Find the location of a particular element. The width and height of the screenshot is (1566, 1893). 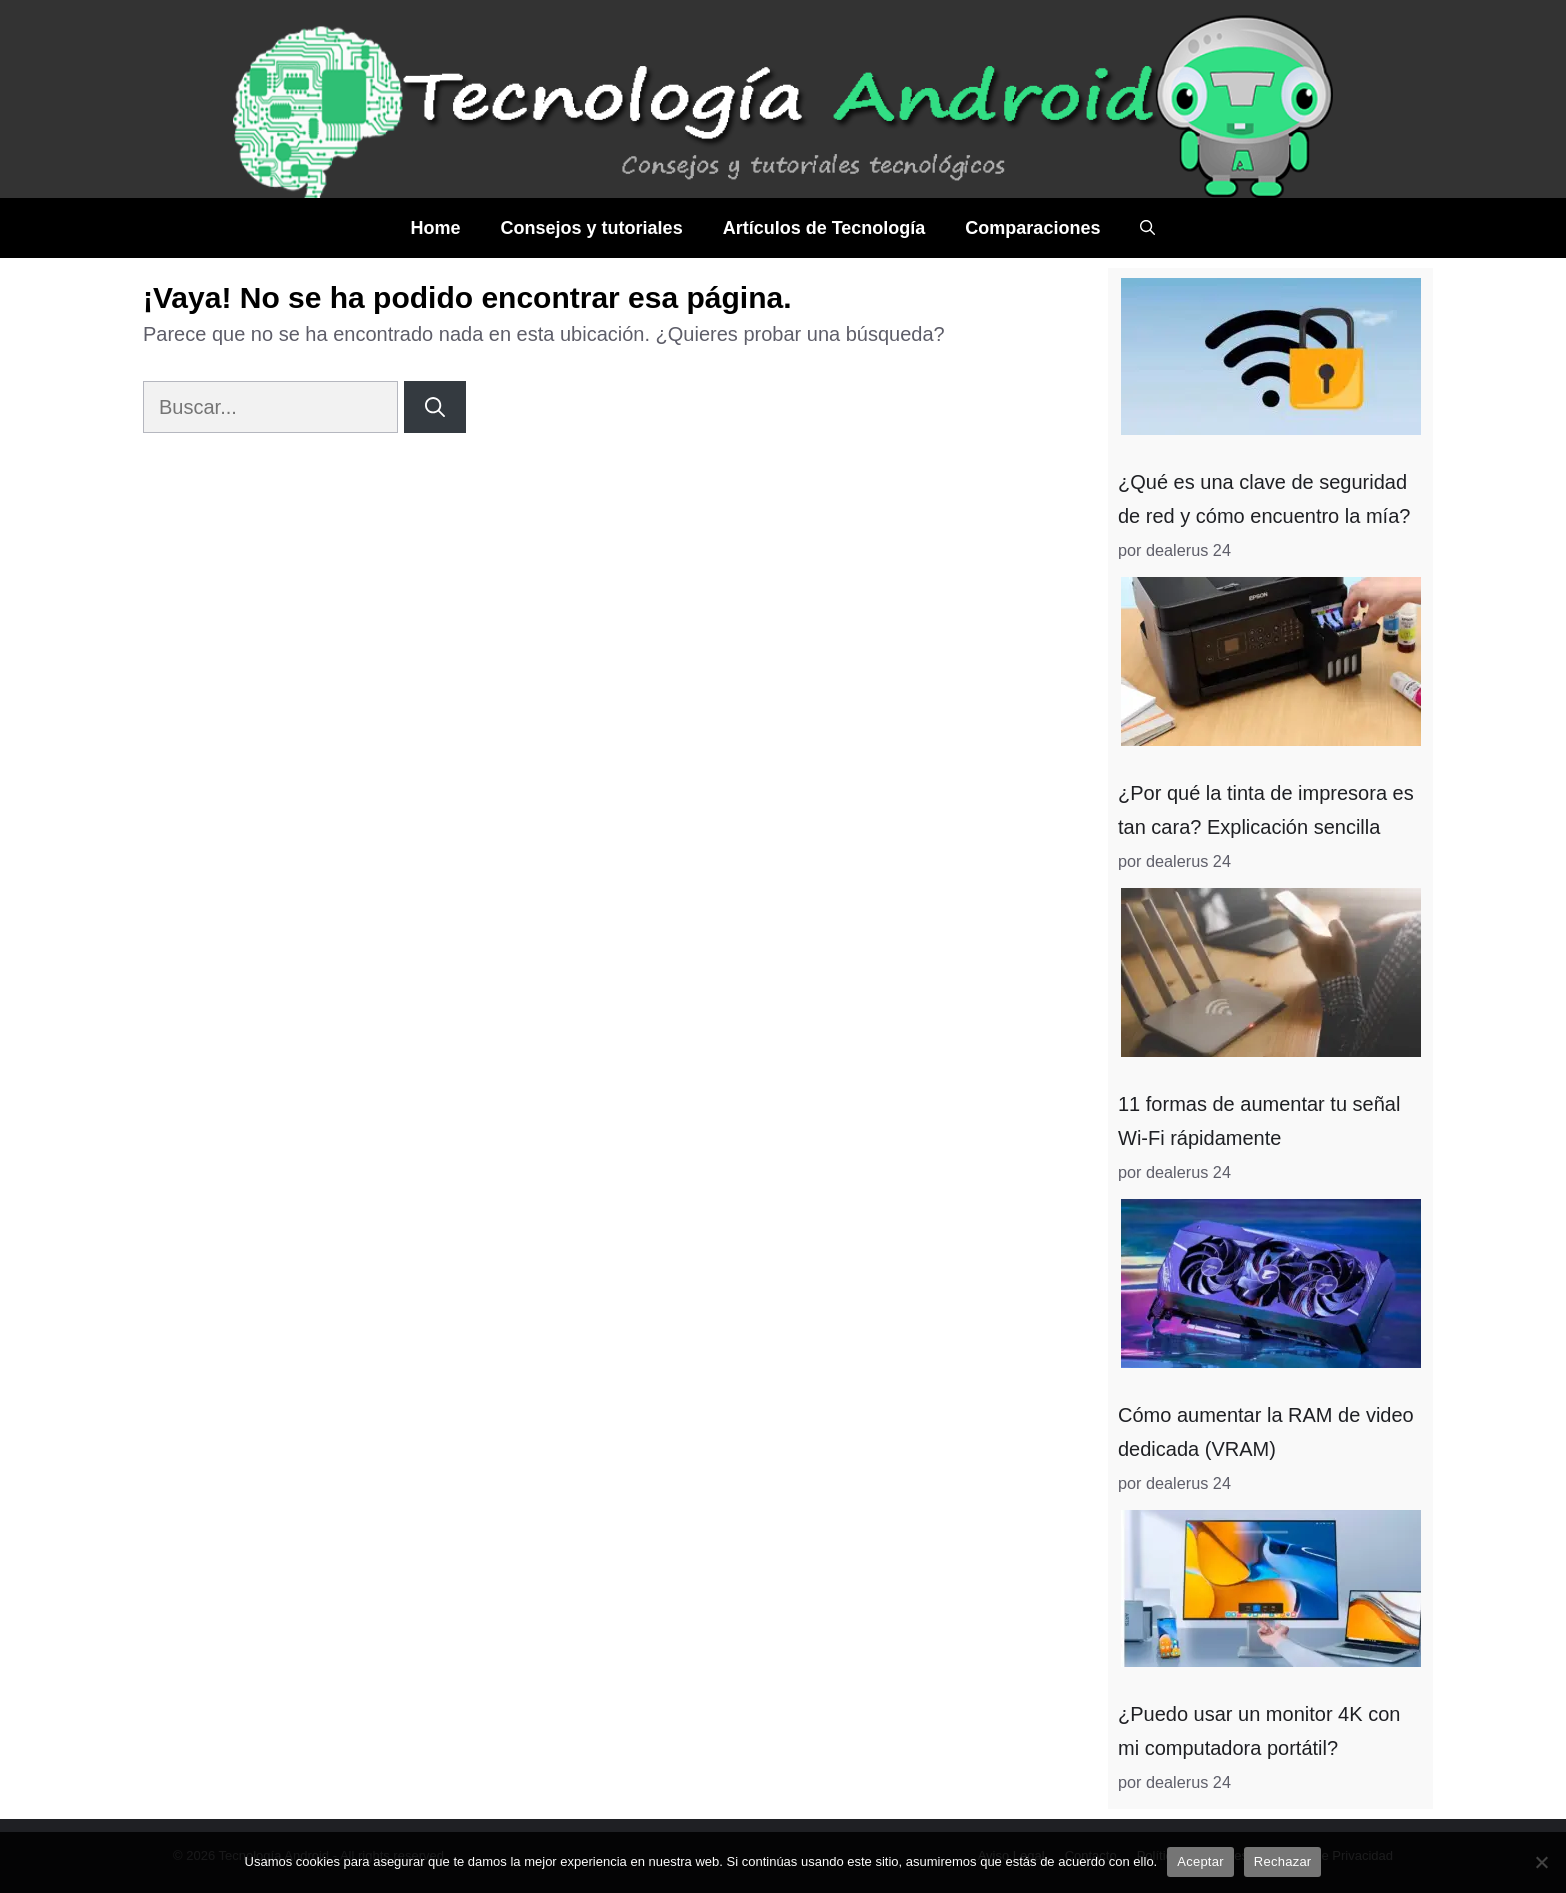

[Abrir la barra de búsqueda] is located at coordinates (1147, 228).